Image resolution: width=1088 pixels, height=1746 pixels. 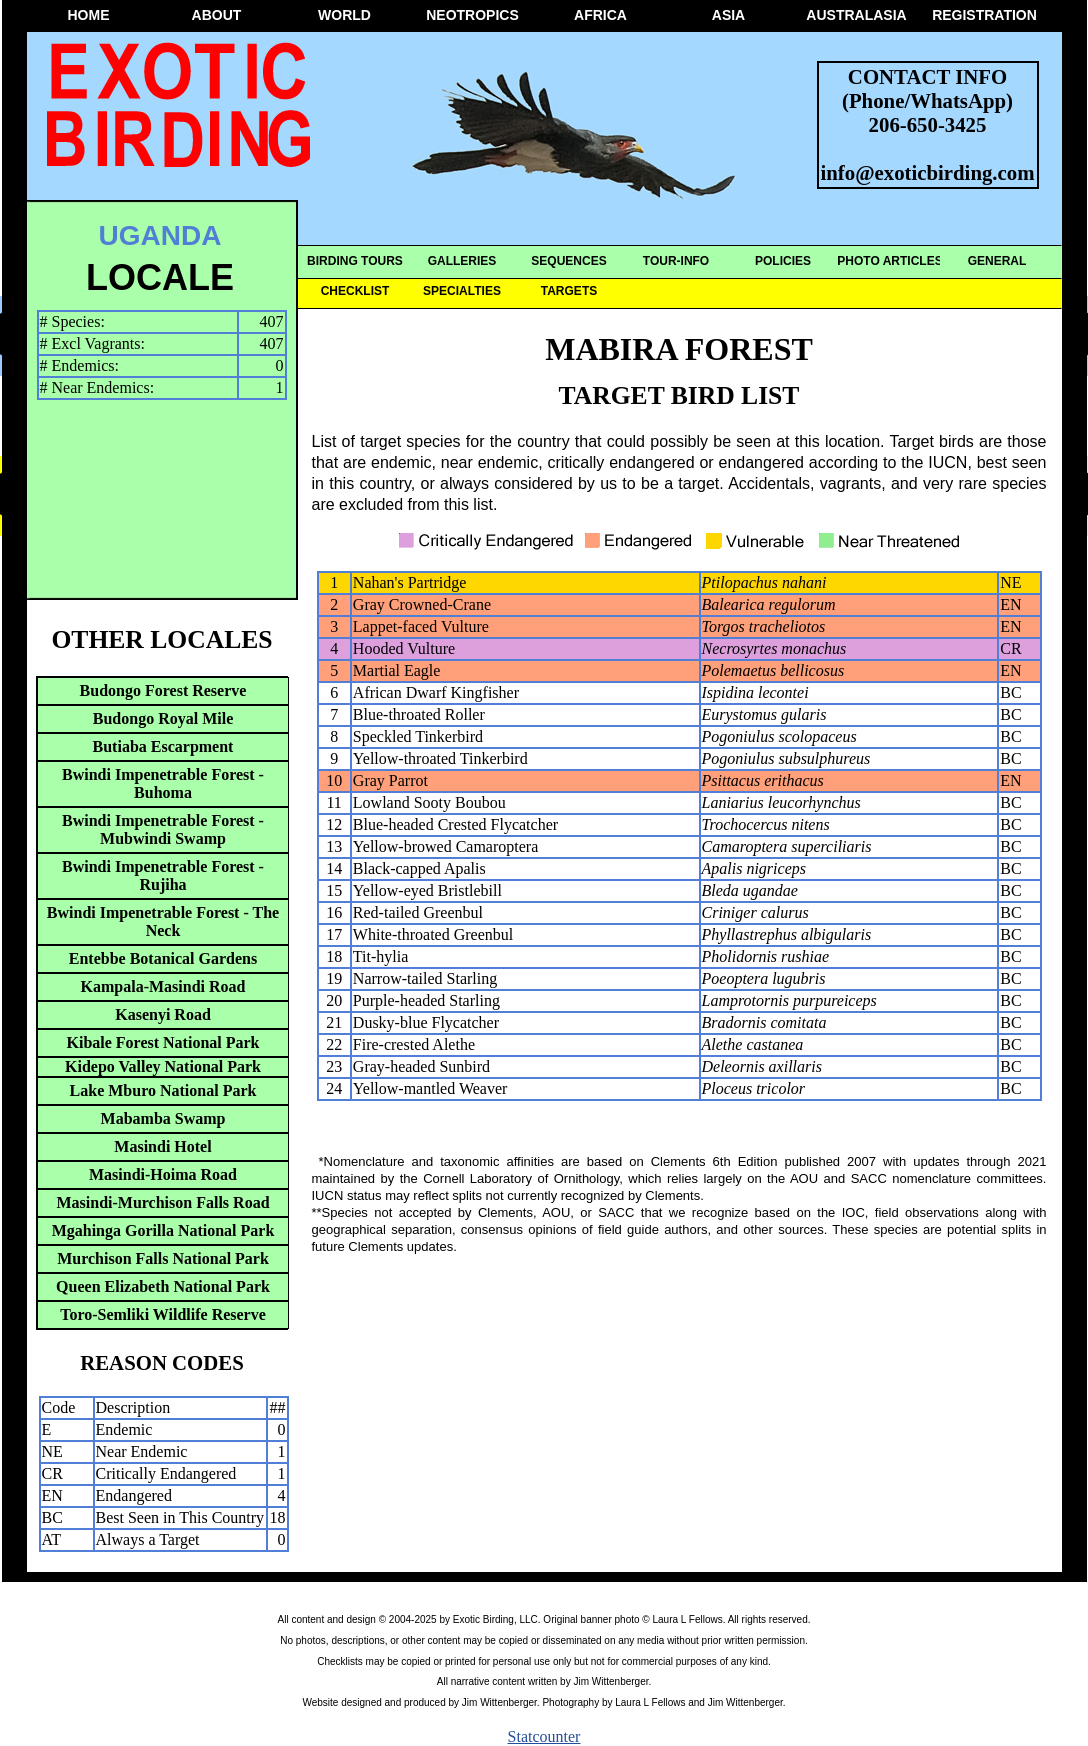 I want to click on Bwindi Impenetrable Forest - The Neck, so click(x=163, y=921).